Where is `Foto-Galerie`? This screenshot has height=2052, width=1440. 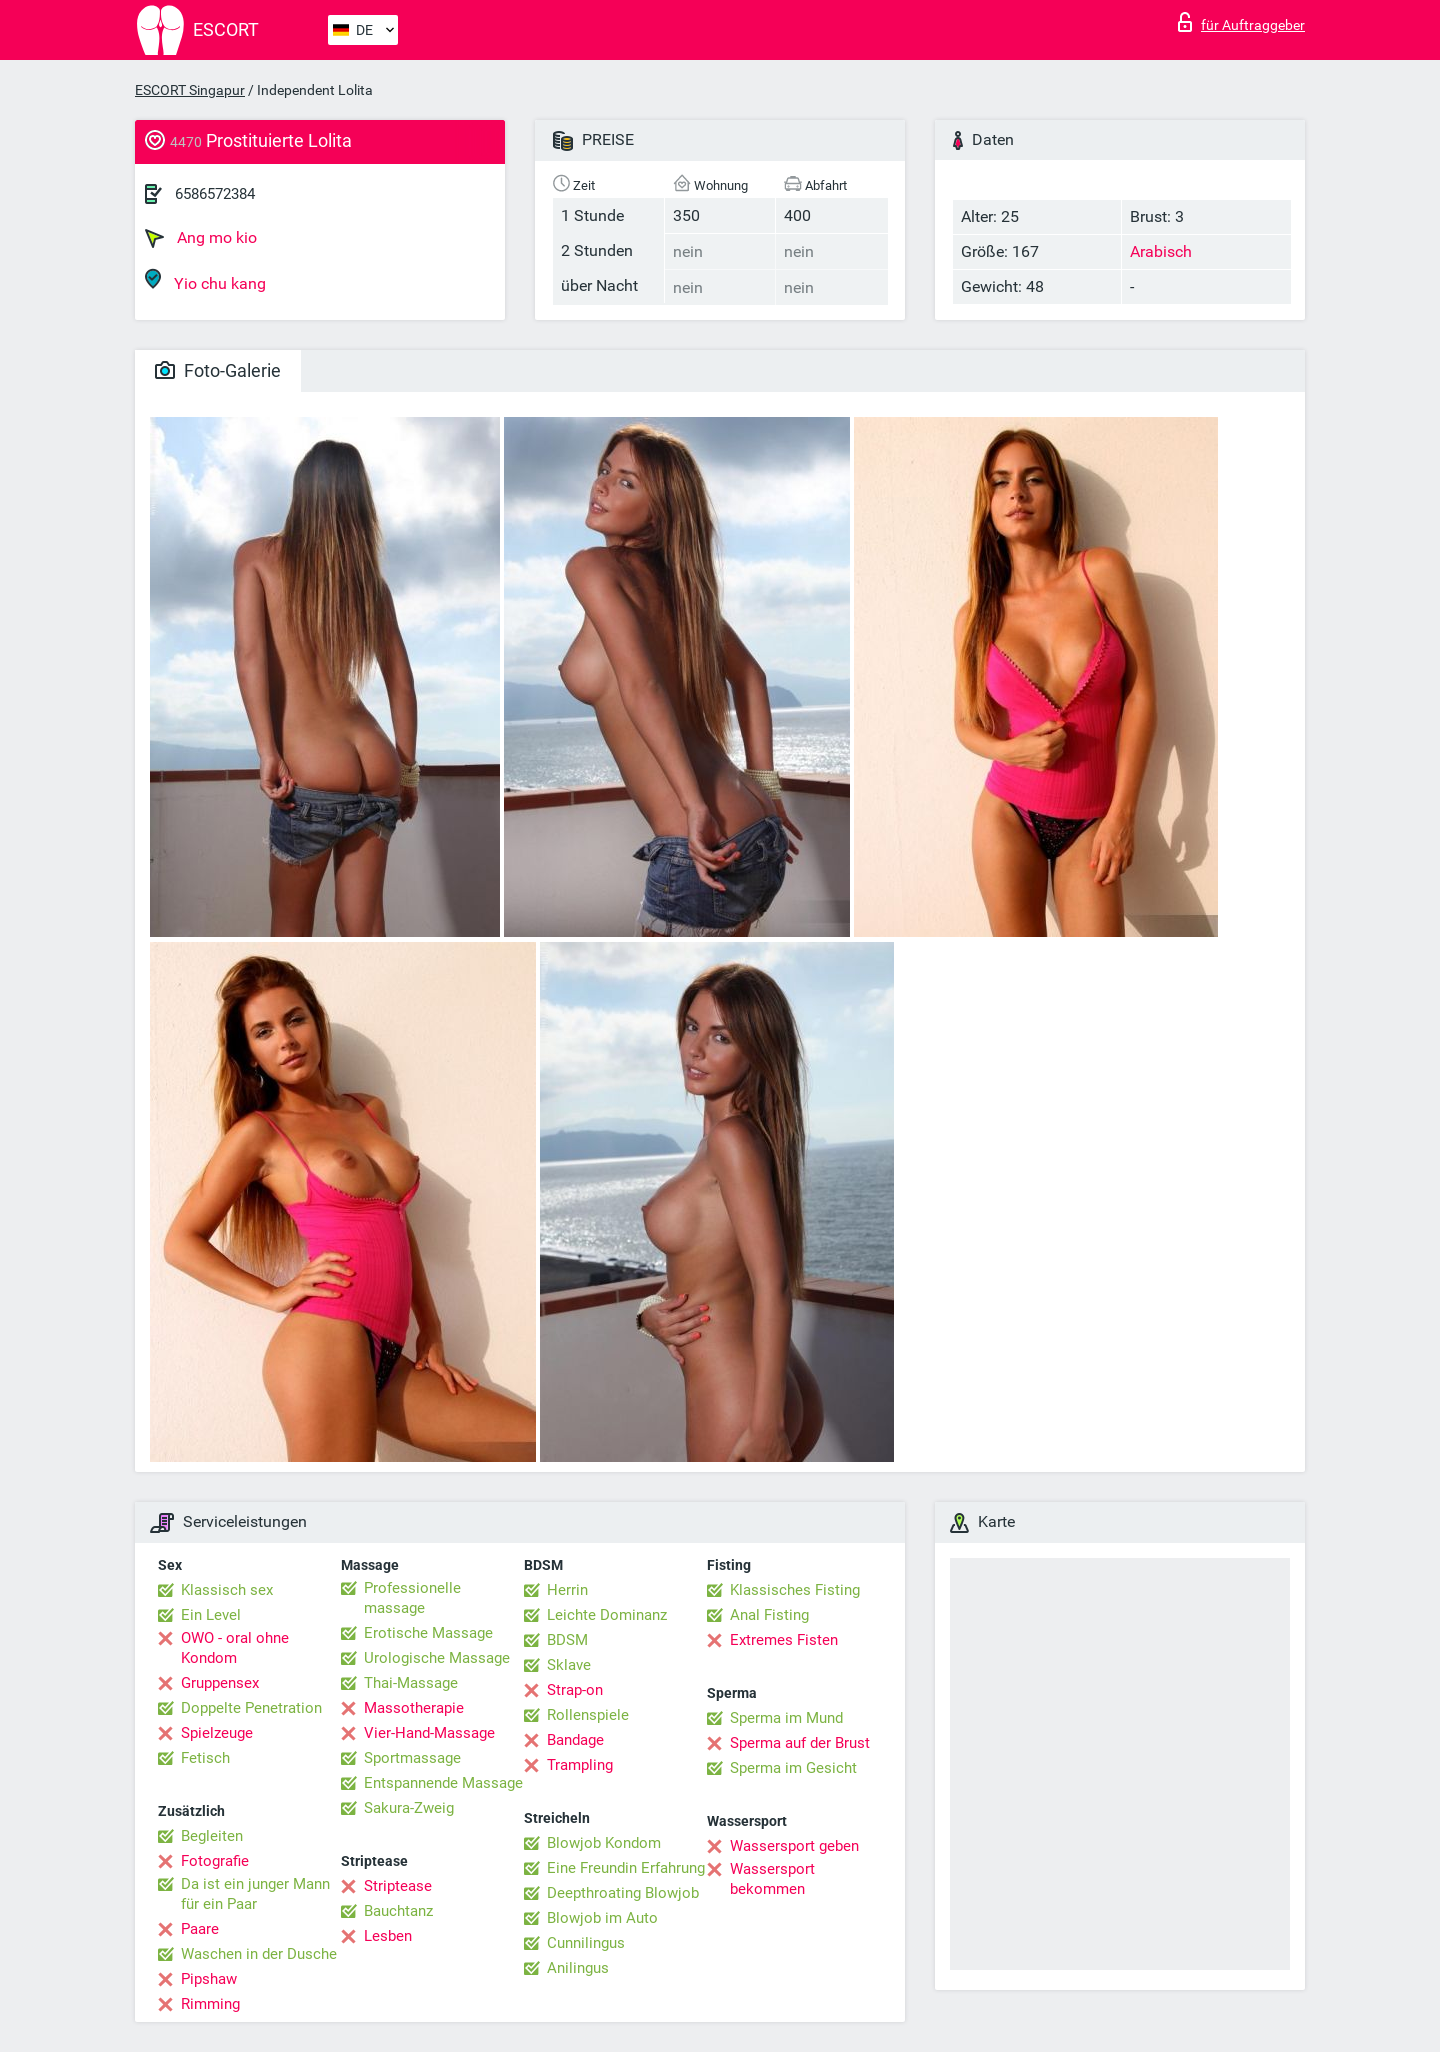 Foto-Galerie is located at coordinates (218, 370).